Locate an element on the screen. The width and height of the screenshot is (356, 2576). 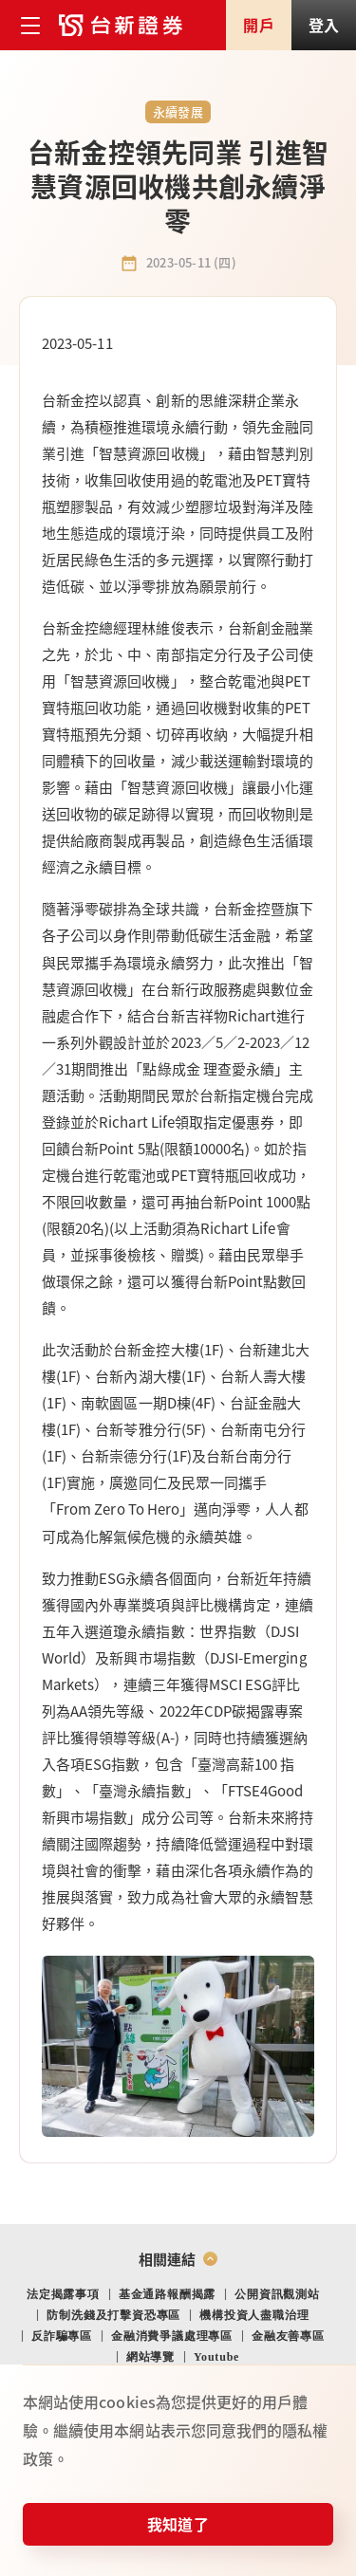
網站導覽 is located at coordinates (150, 2357).